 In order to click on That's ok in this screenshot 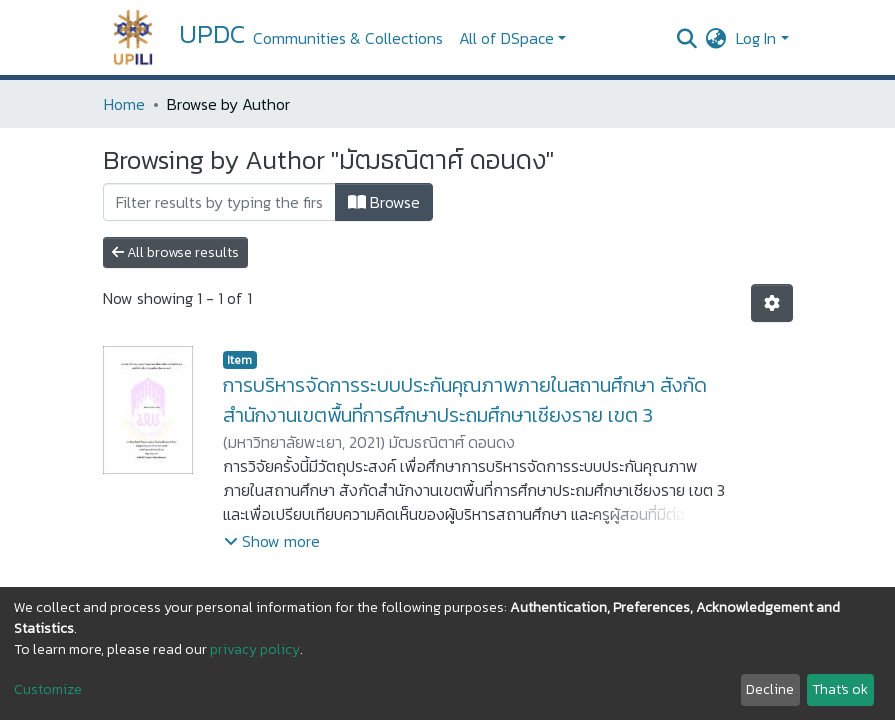, I will do `click(840, 689)`.